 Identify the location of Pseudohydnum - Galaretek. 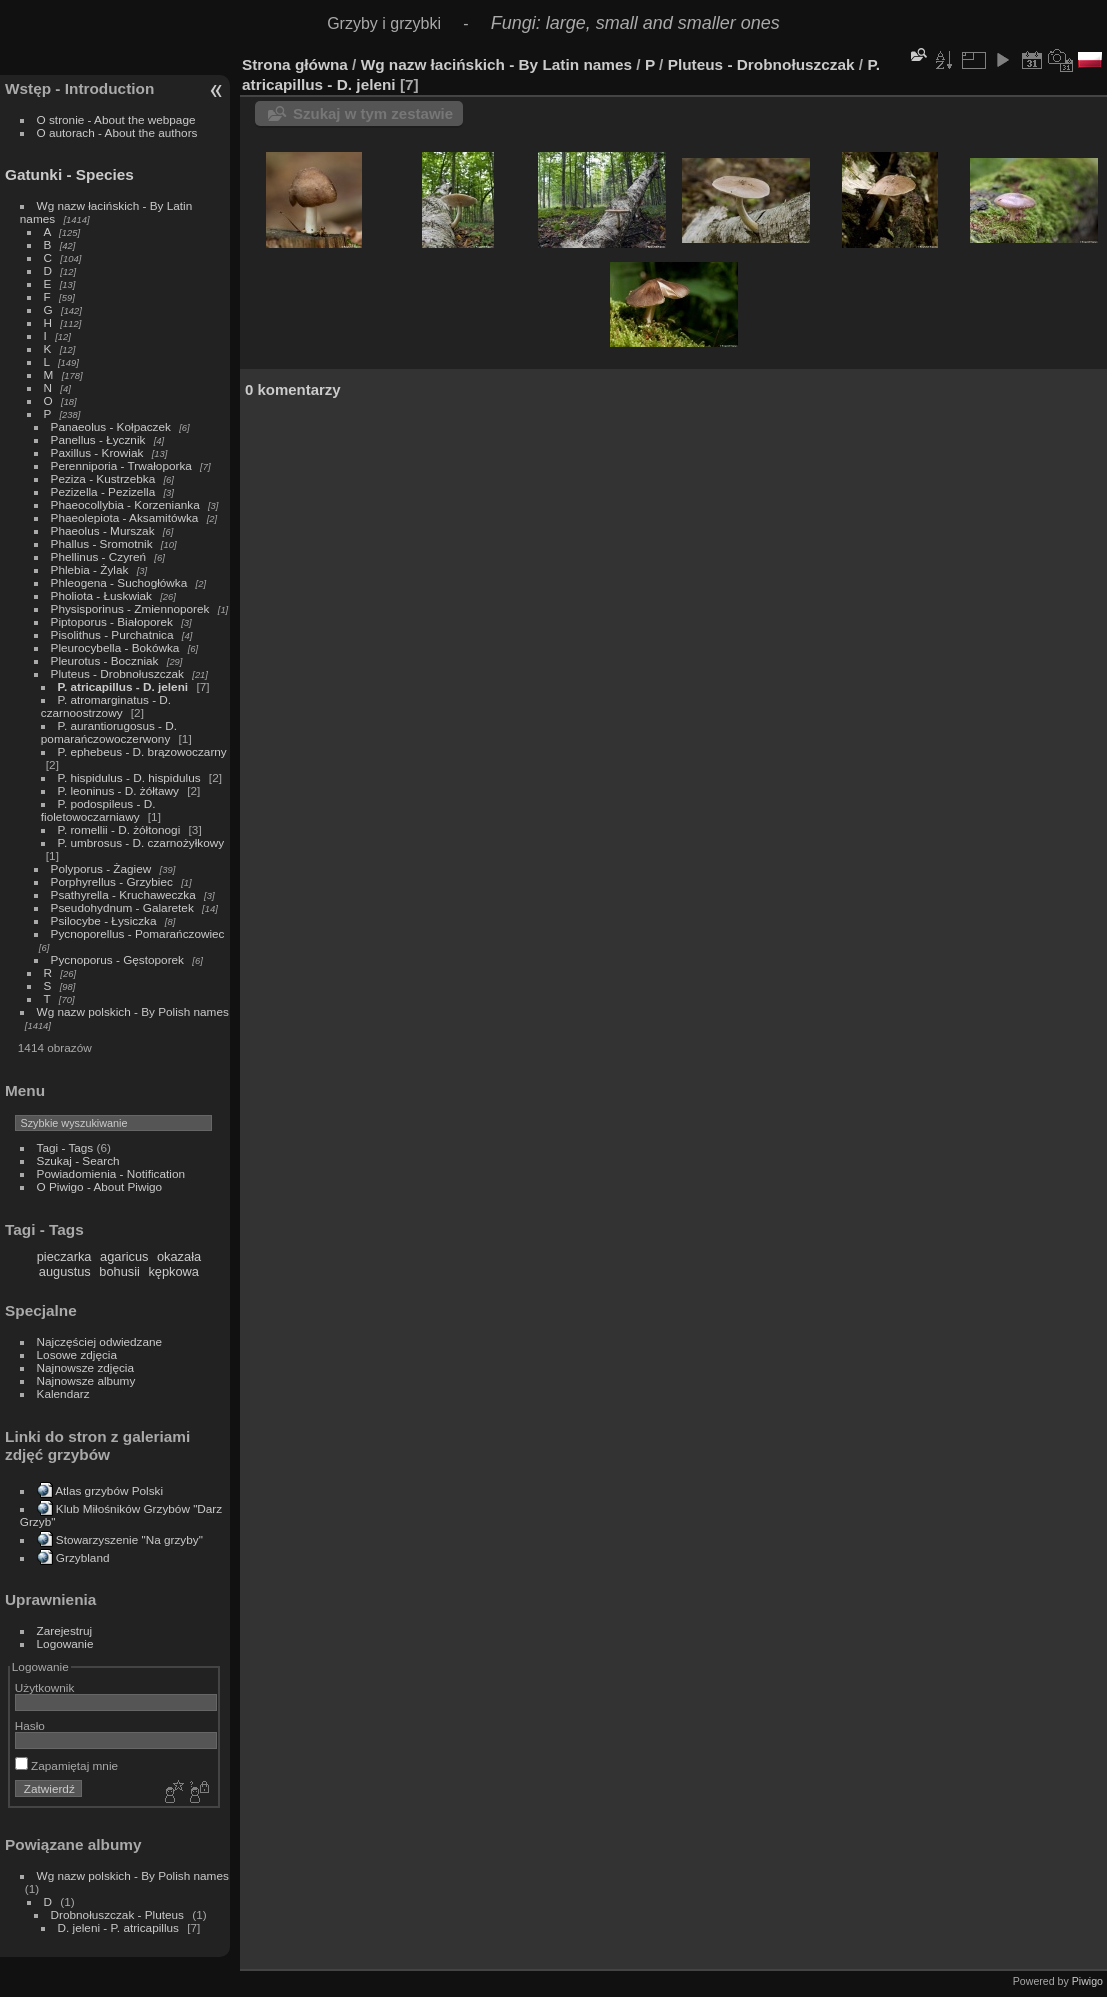
(122, 907).